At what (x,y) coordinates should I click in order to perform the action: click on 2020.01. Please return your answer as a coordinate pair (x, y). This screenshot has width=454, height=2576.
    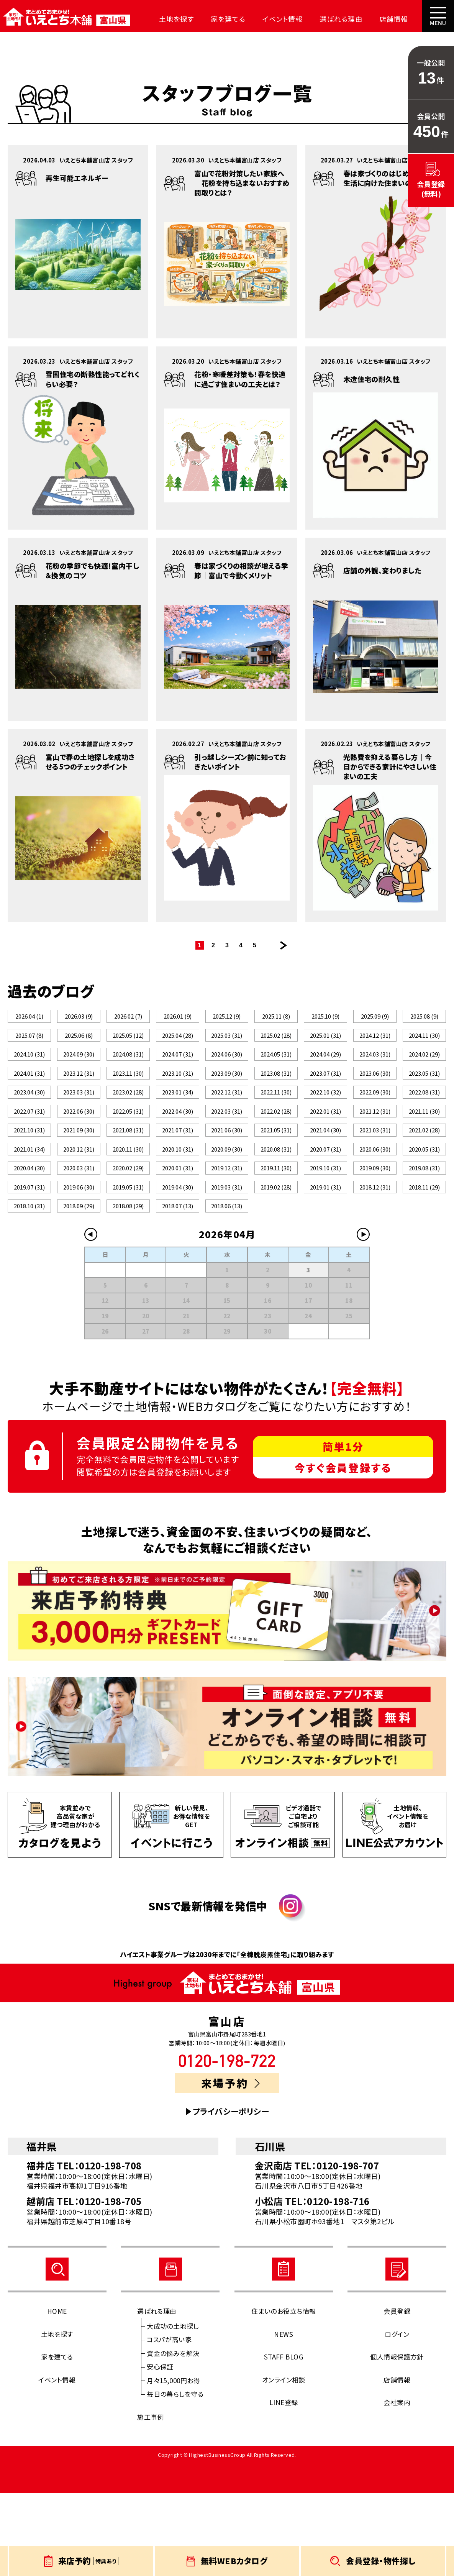
    Looking at the image, I should click on (177, 1231).